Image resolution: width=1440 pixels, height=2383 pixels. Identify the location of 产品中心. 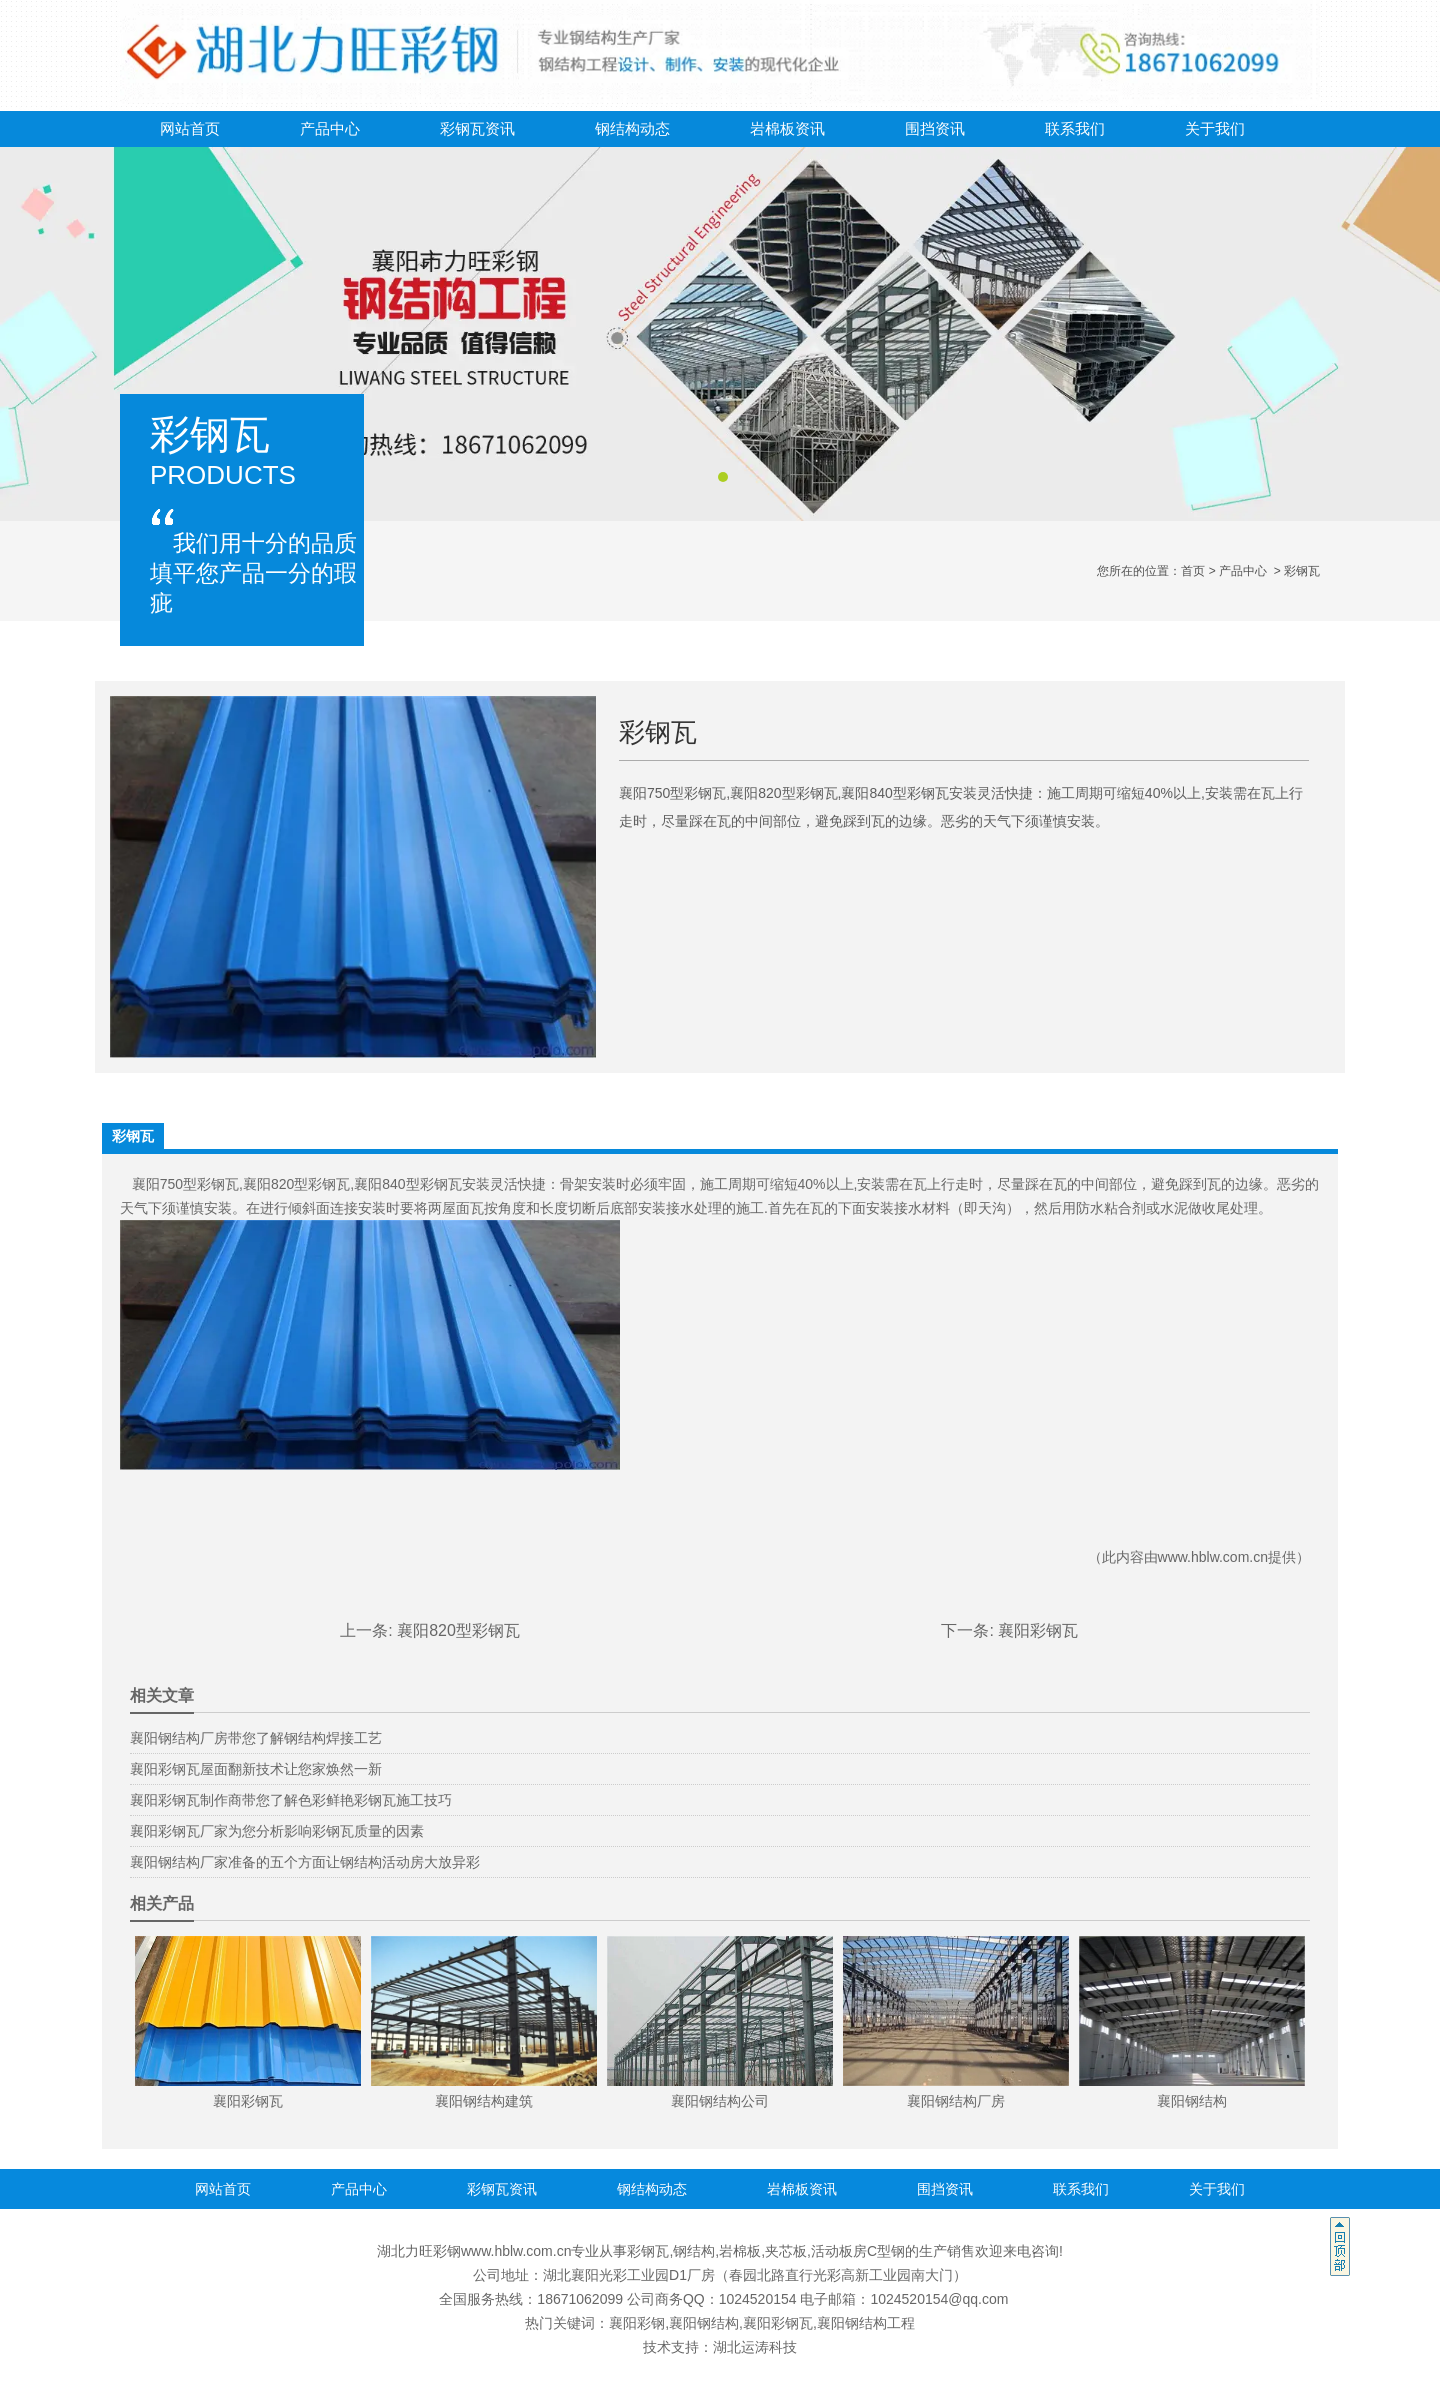
(330, 128).